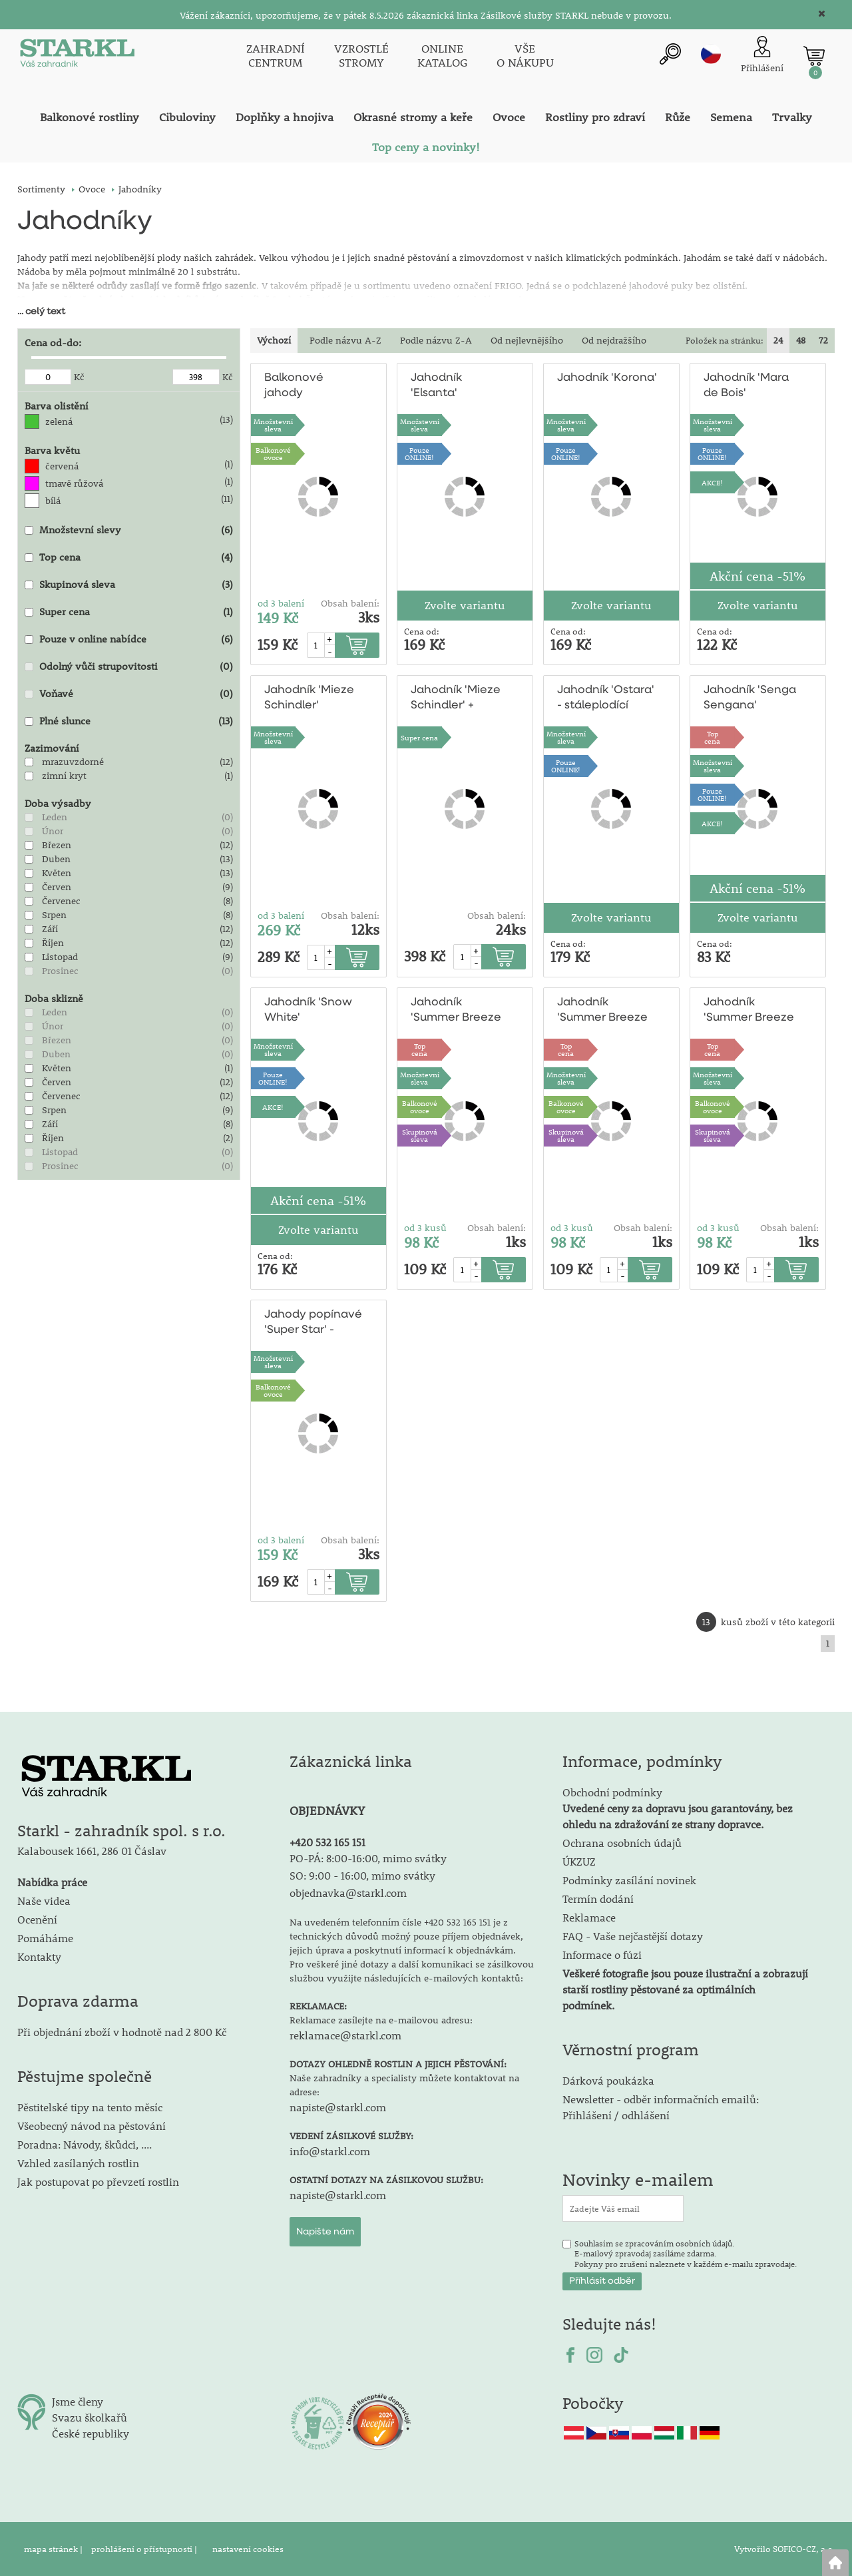  What do you see at coordinates (273, 424) in the screenshot?
I see `Množstevní sleva` at bounding box center [273, 424].